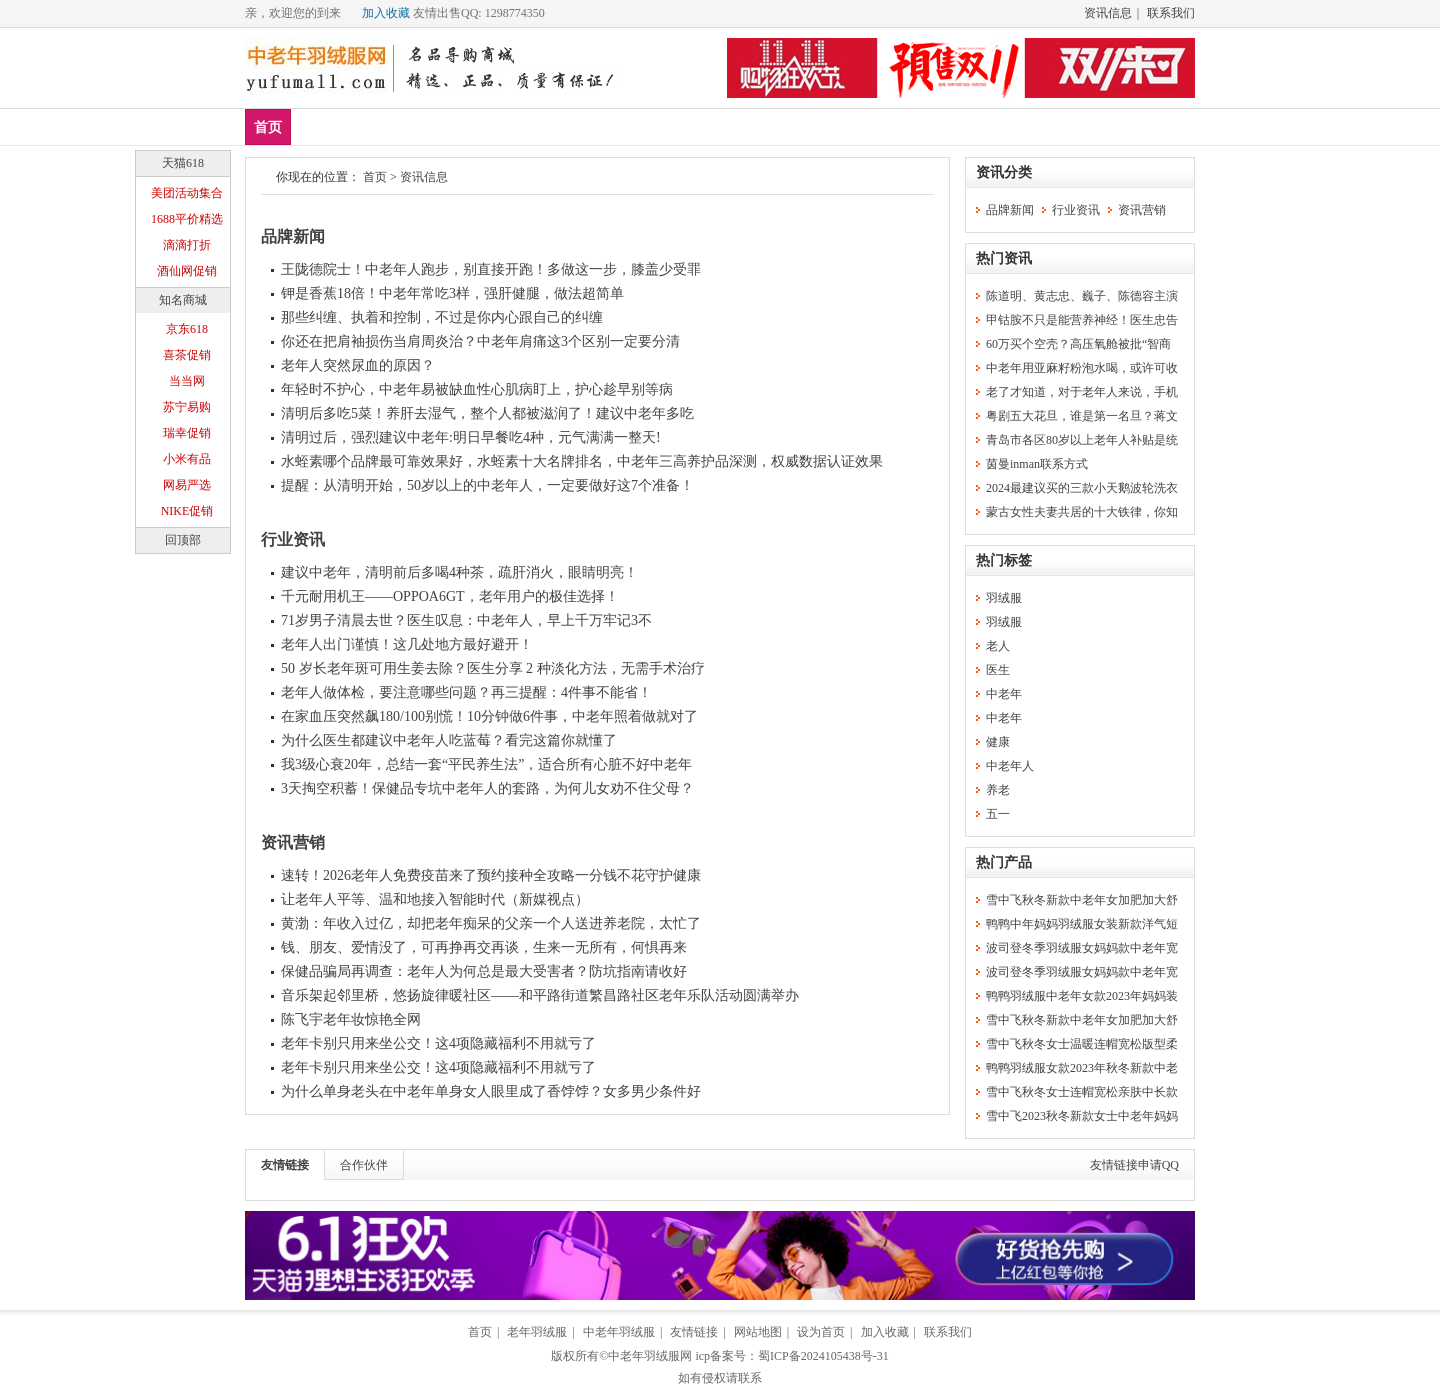 This screenshot has width=1440, height=1399. What do you see at coordinates (1082, 1116) in the screenshot?
I see `雪中飞2023秋冬新款女士中老年妈妈` at bounding box center [1082, 1116].